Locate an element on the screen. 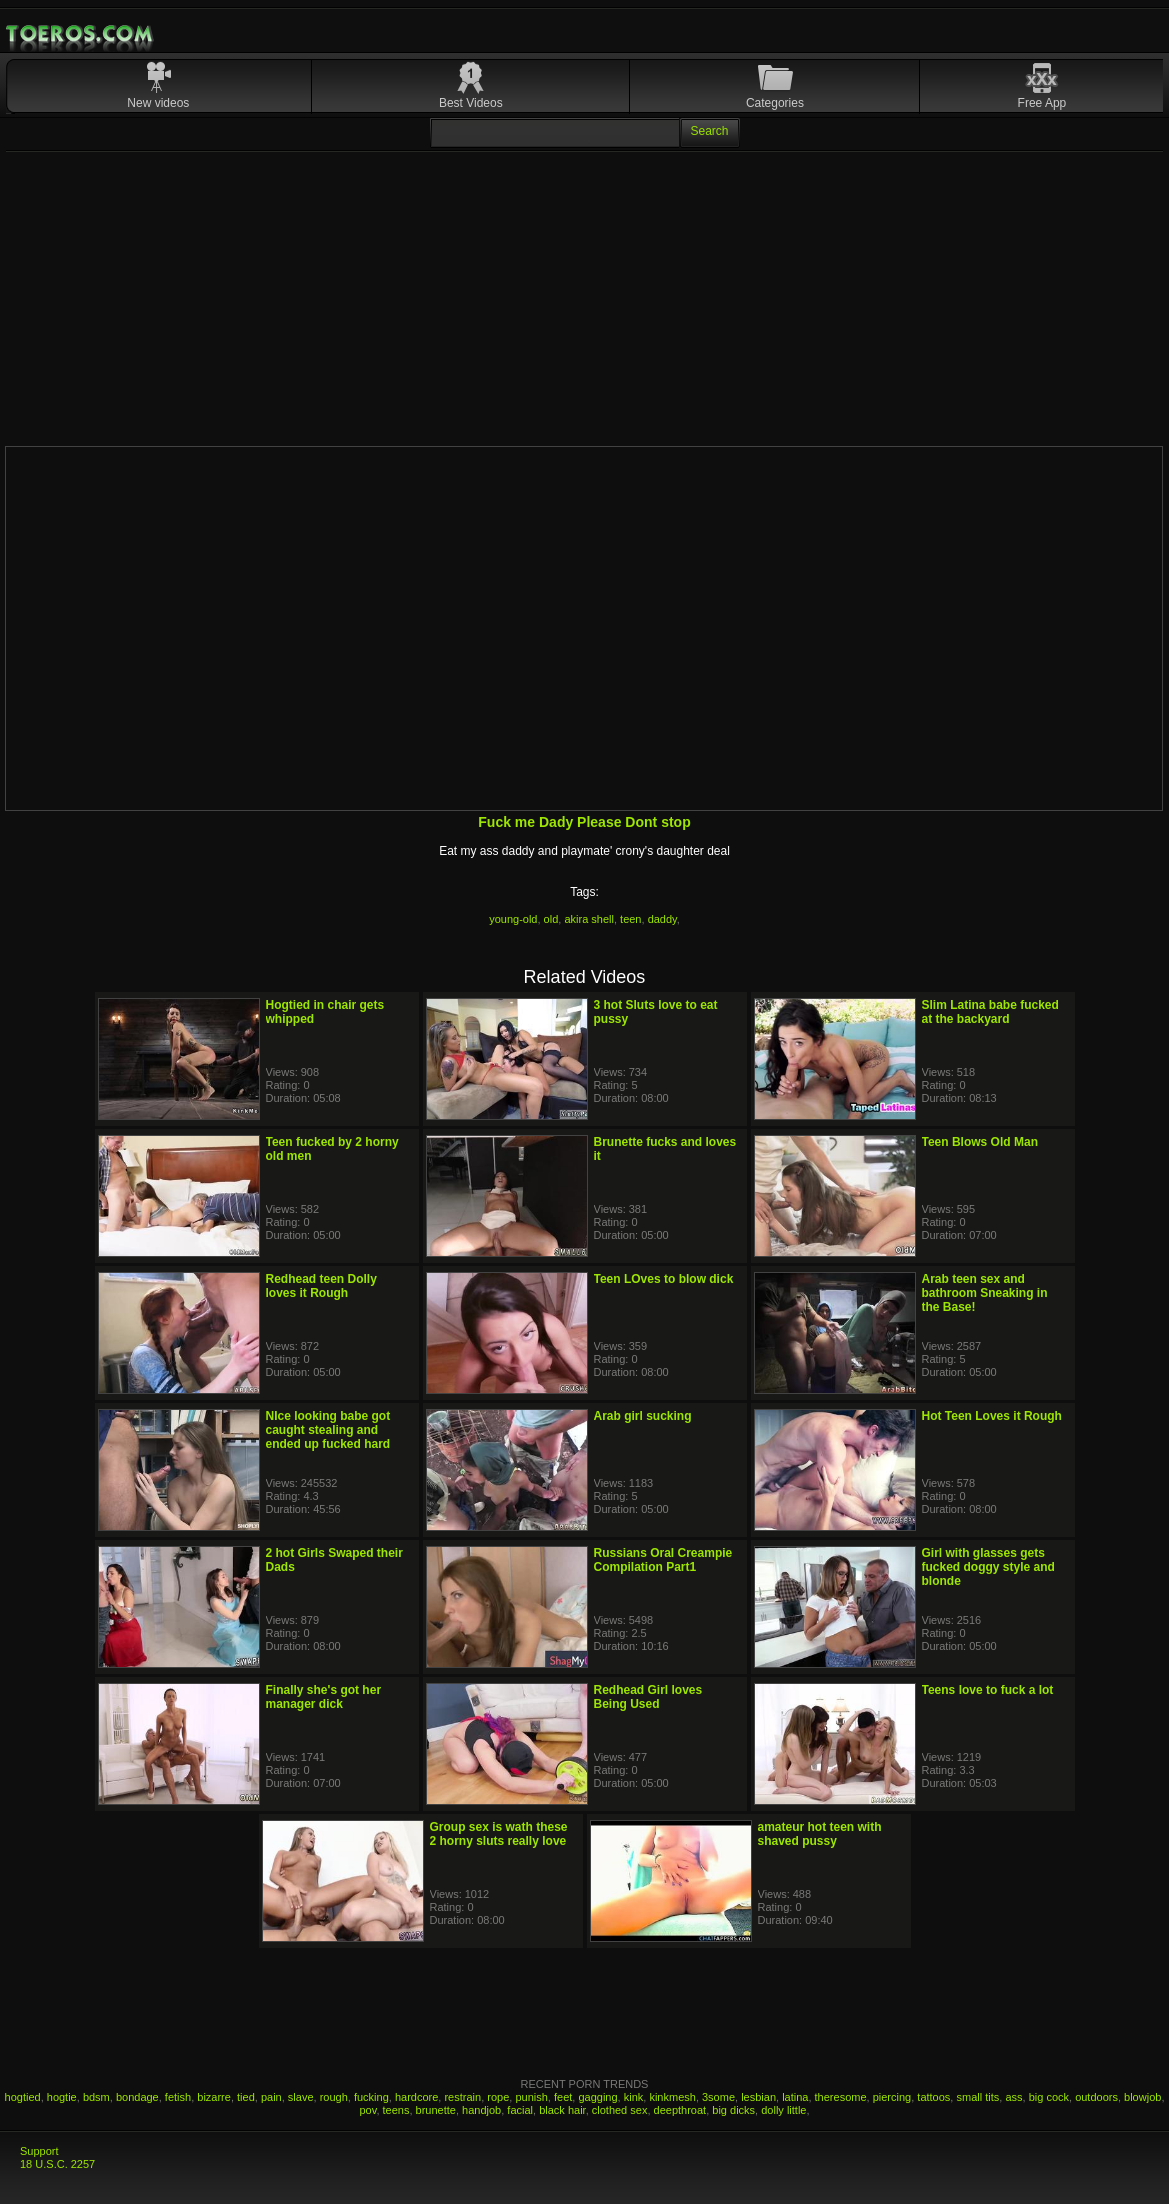 This screenshot has height=2204, width=1169. gagging is located at coordinates (597, 2097).